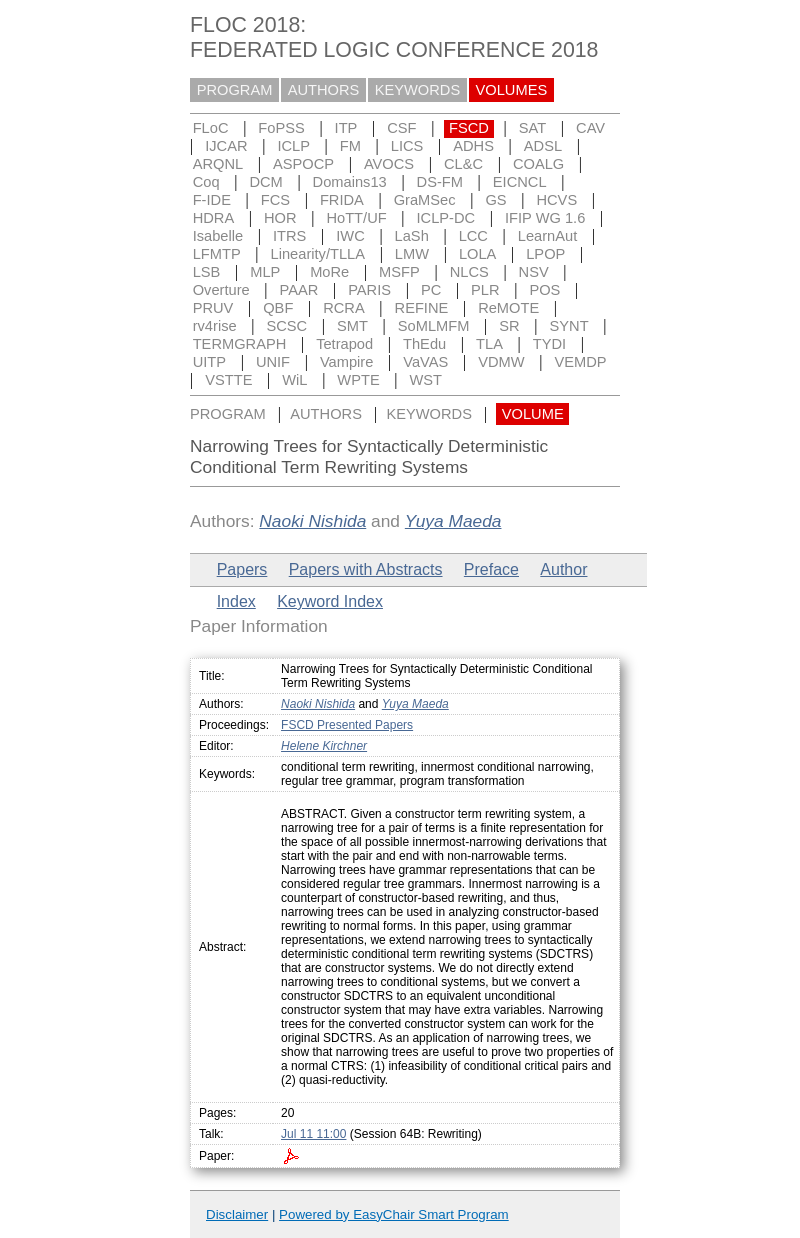  Describe the element at coordinates (324, 746) in the screenshot. I see `Helene Kirchner` at that location.